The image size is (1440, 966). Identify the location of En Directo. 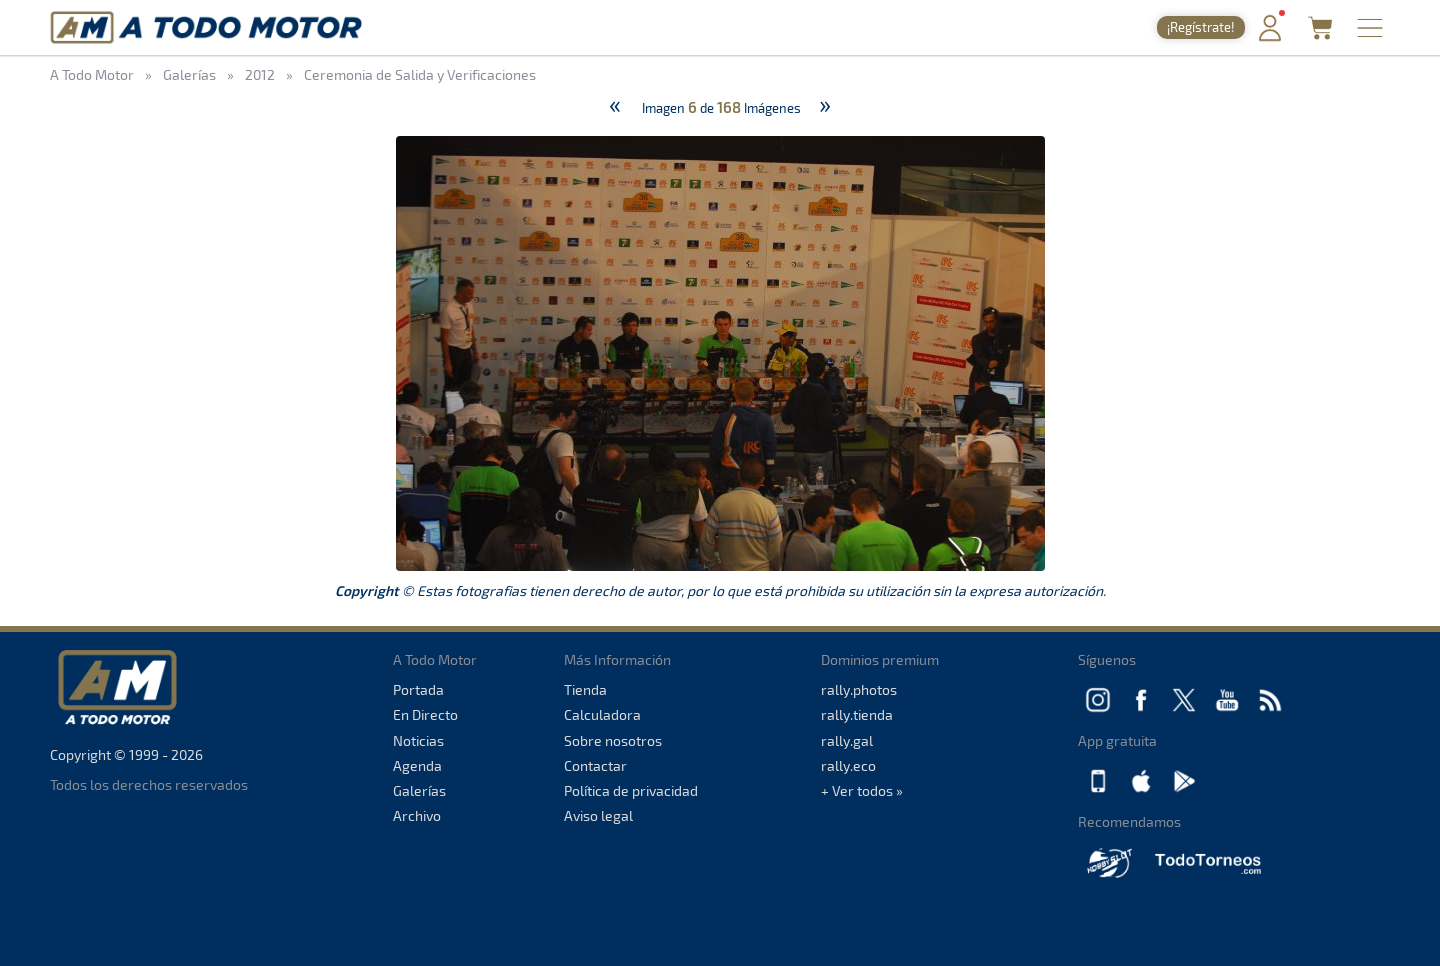
(425, 714).